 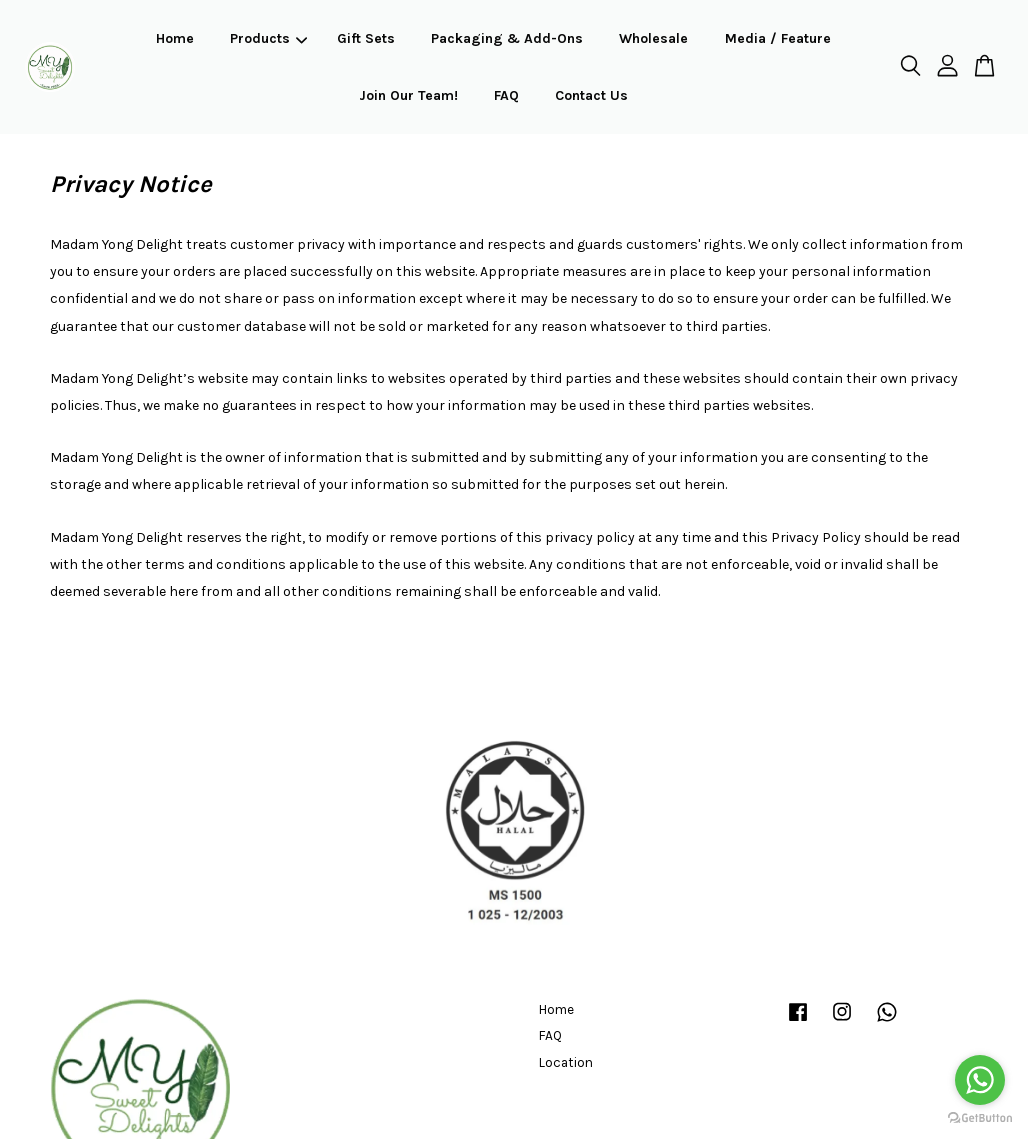 I want to click on Products, so click(x=268, y=38).